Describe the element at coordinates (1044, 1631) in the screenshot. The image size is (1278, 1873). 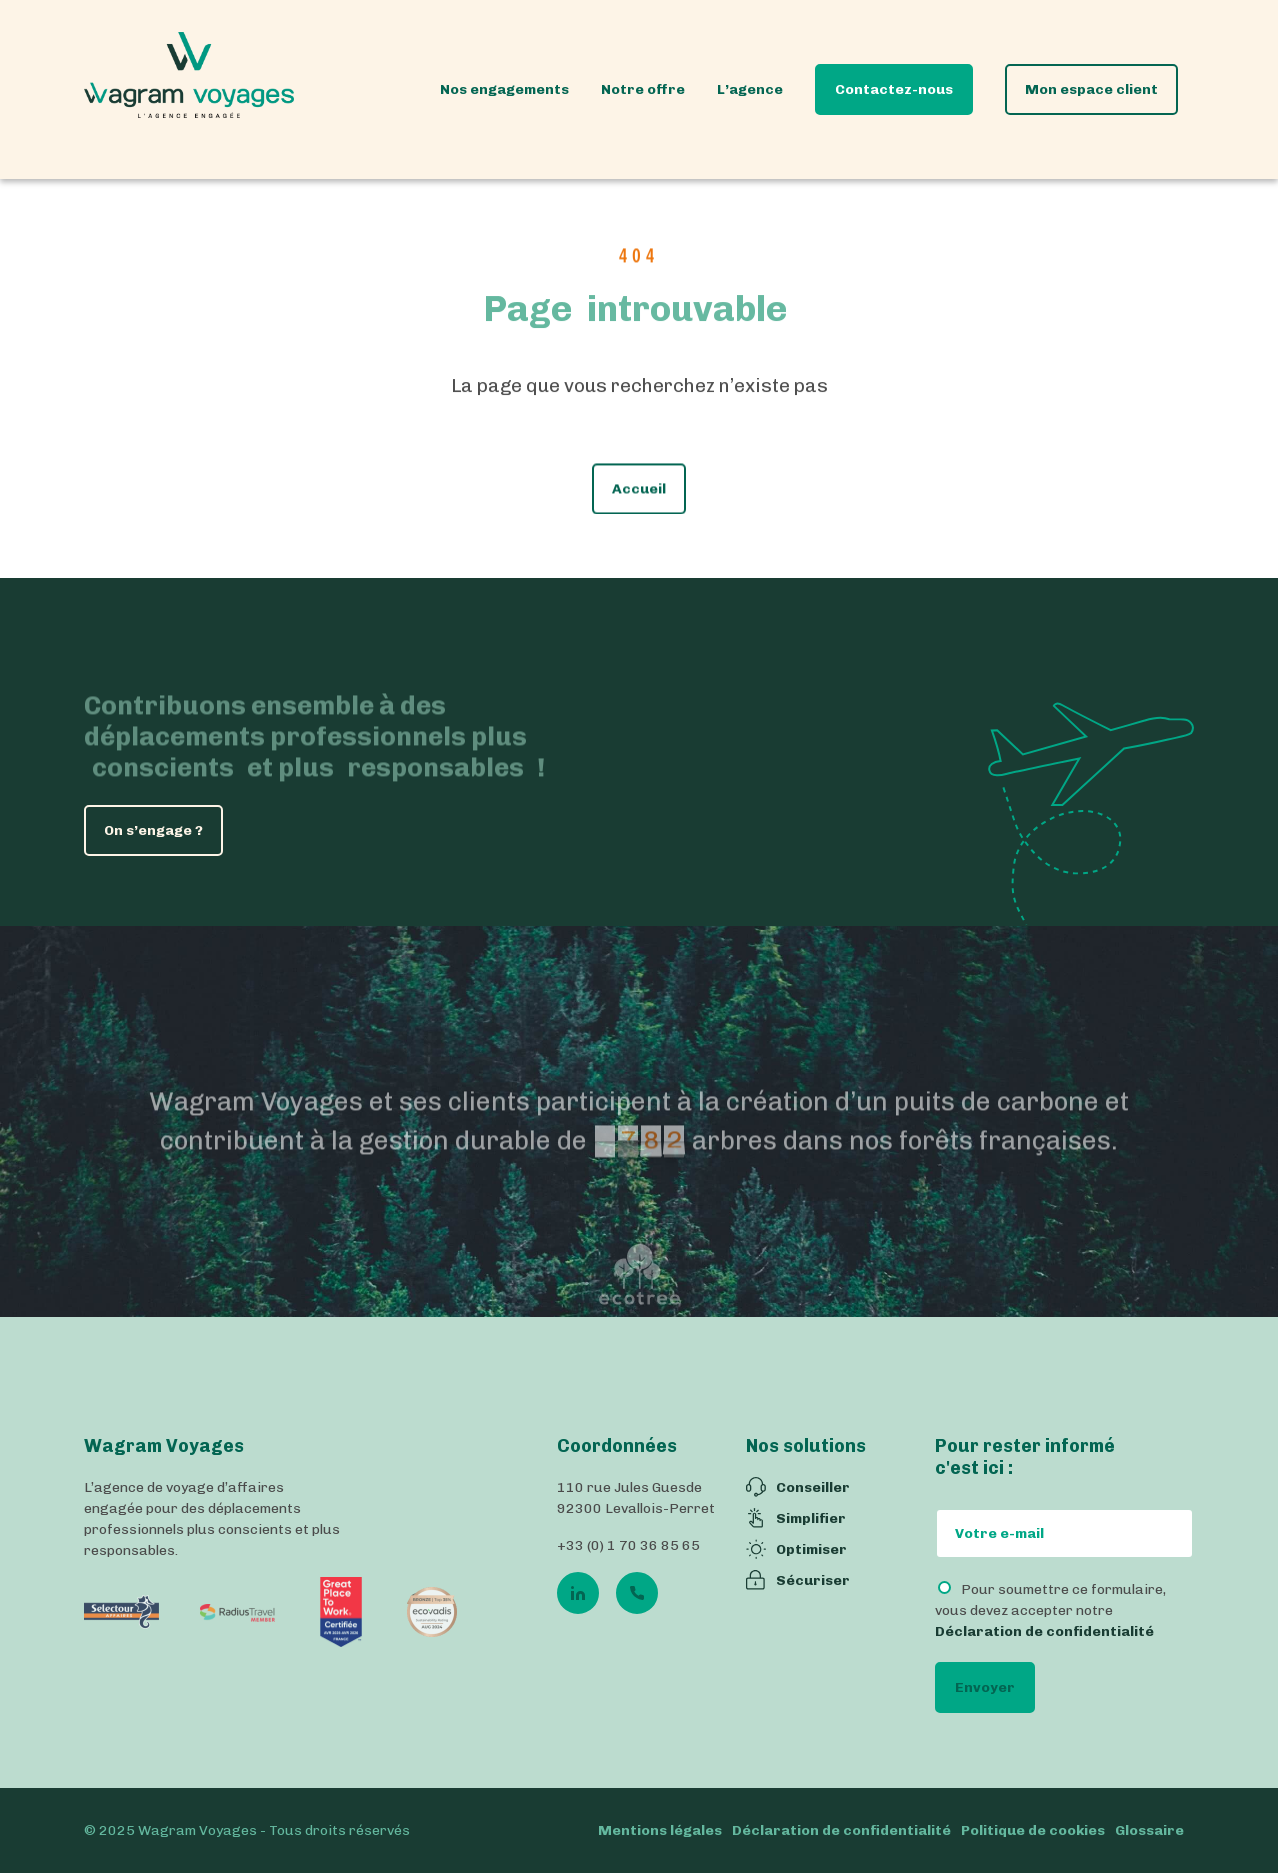
I see `Déclaration de confidentialité` at that location.